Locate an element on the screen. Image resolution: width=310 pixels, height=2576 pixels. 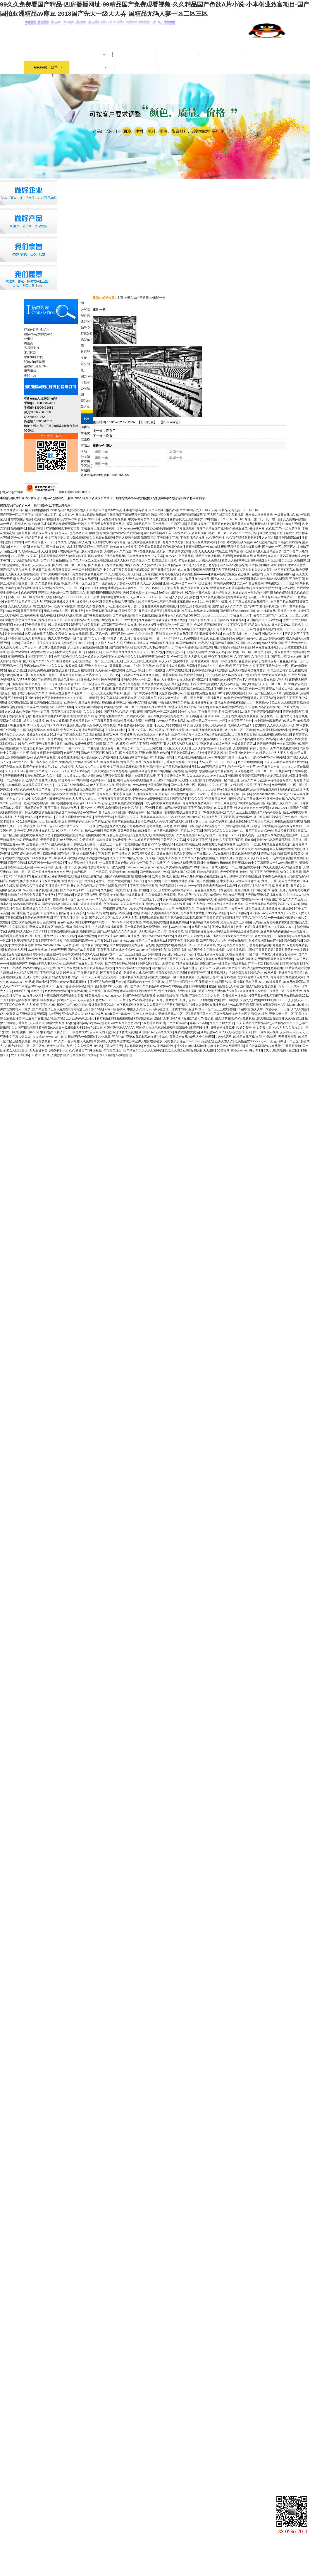
我爱骚女 is located at coordinates (207, 1041).